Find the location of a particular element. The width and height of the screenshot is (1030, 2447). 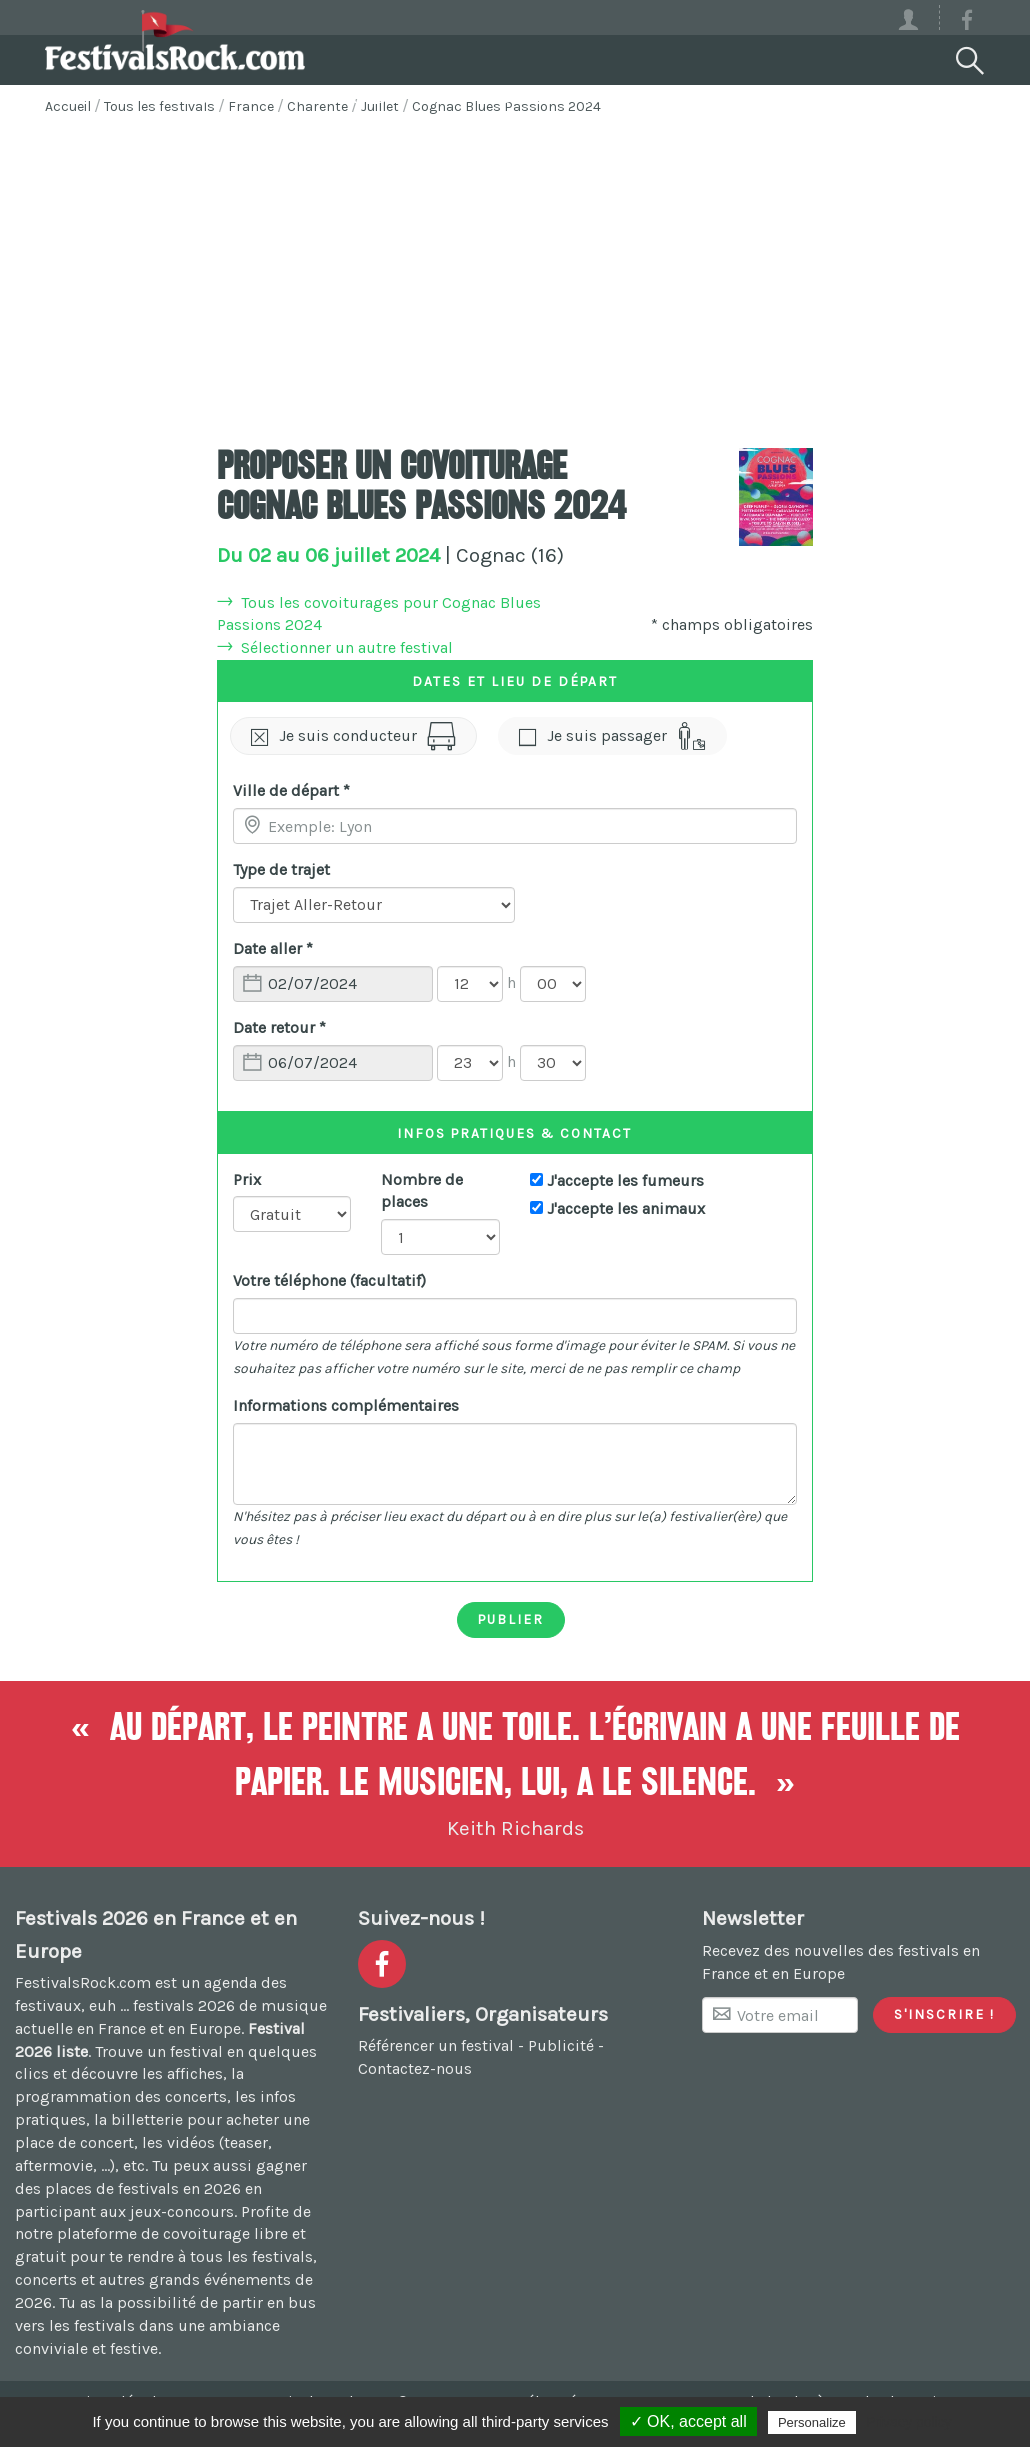

Prix is located at coordinates (247, 1179).